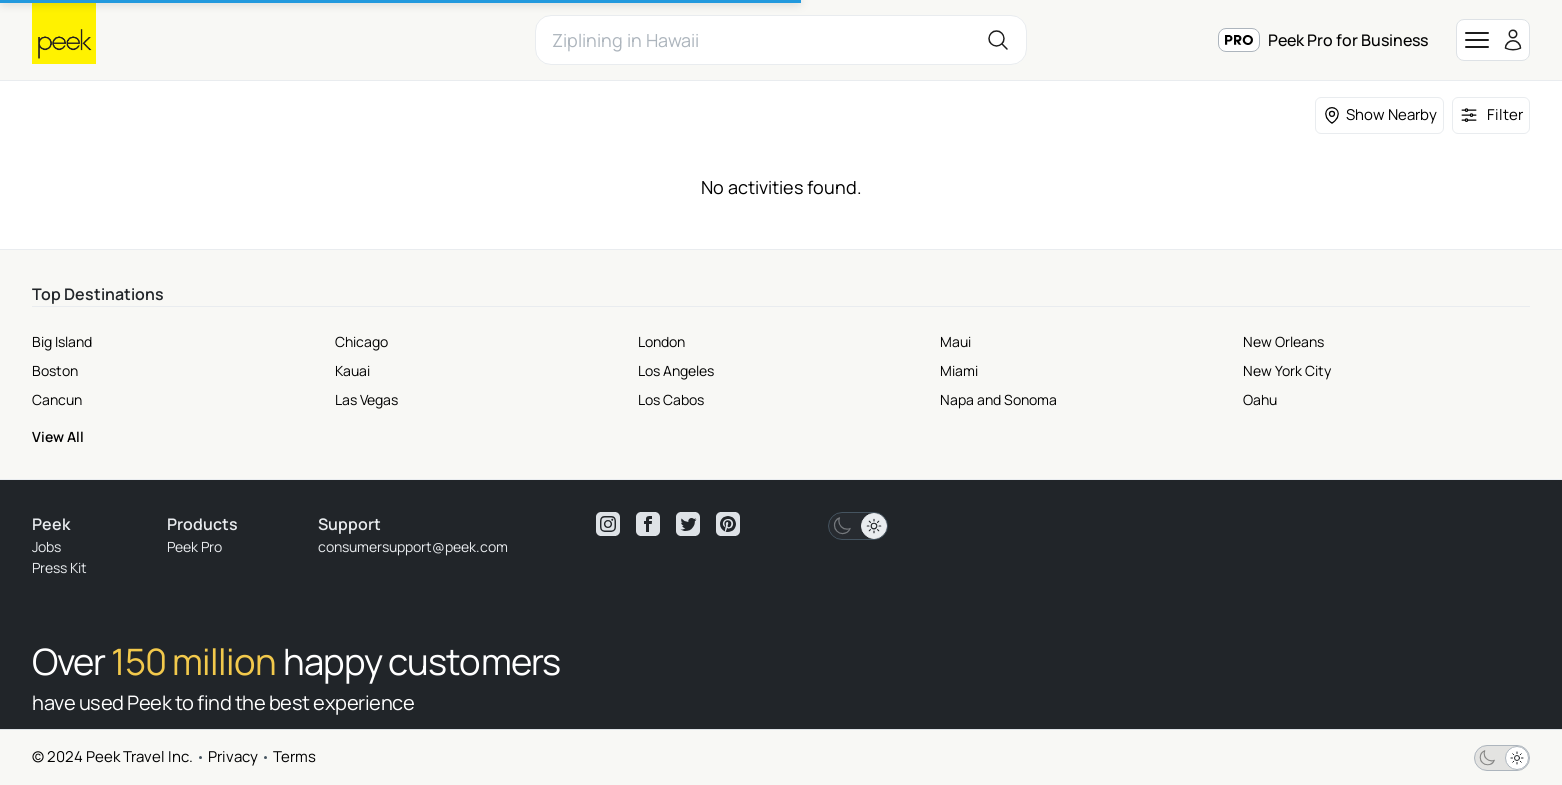 Image resolution: width=1562 pixels, height=785 pixels. Describe the element at coordinates (688, 524) in the screenshot. I see `[View peek twitter]` at that location.